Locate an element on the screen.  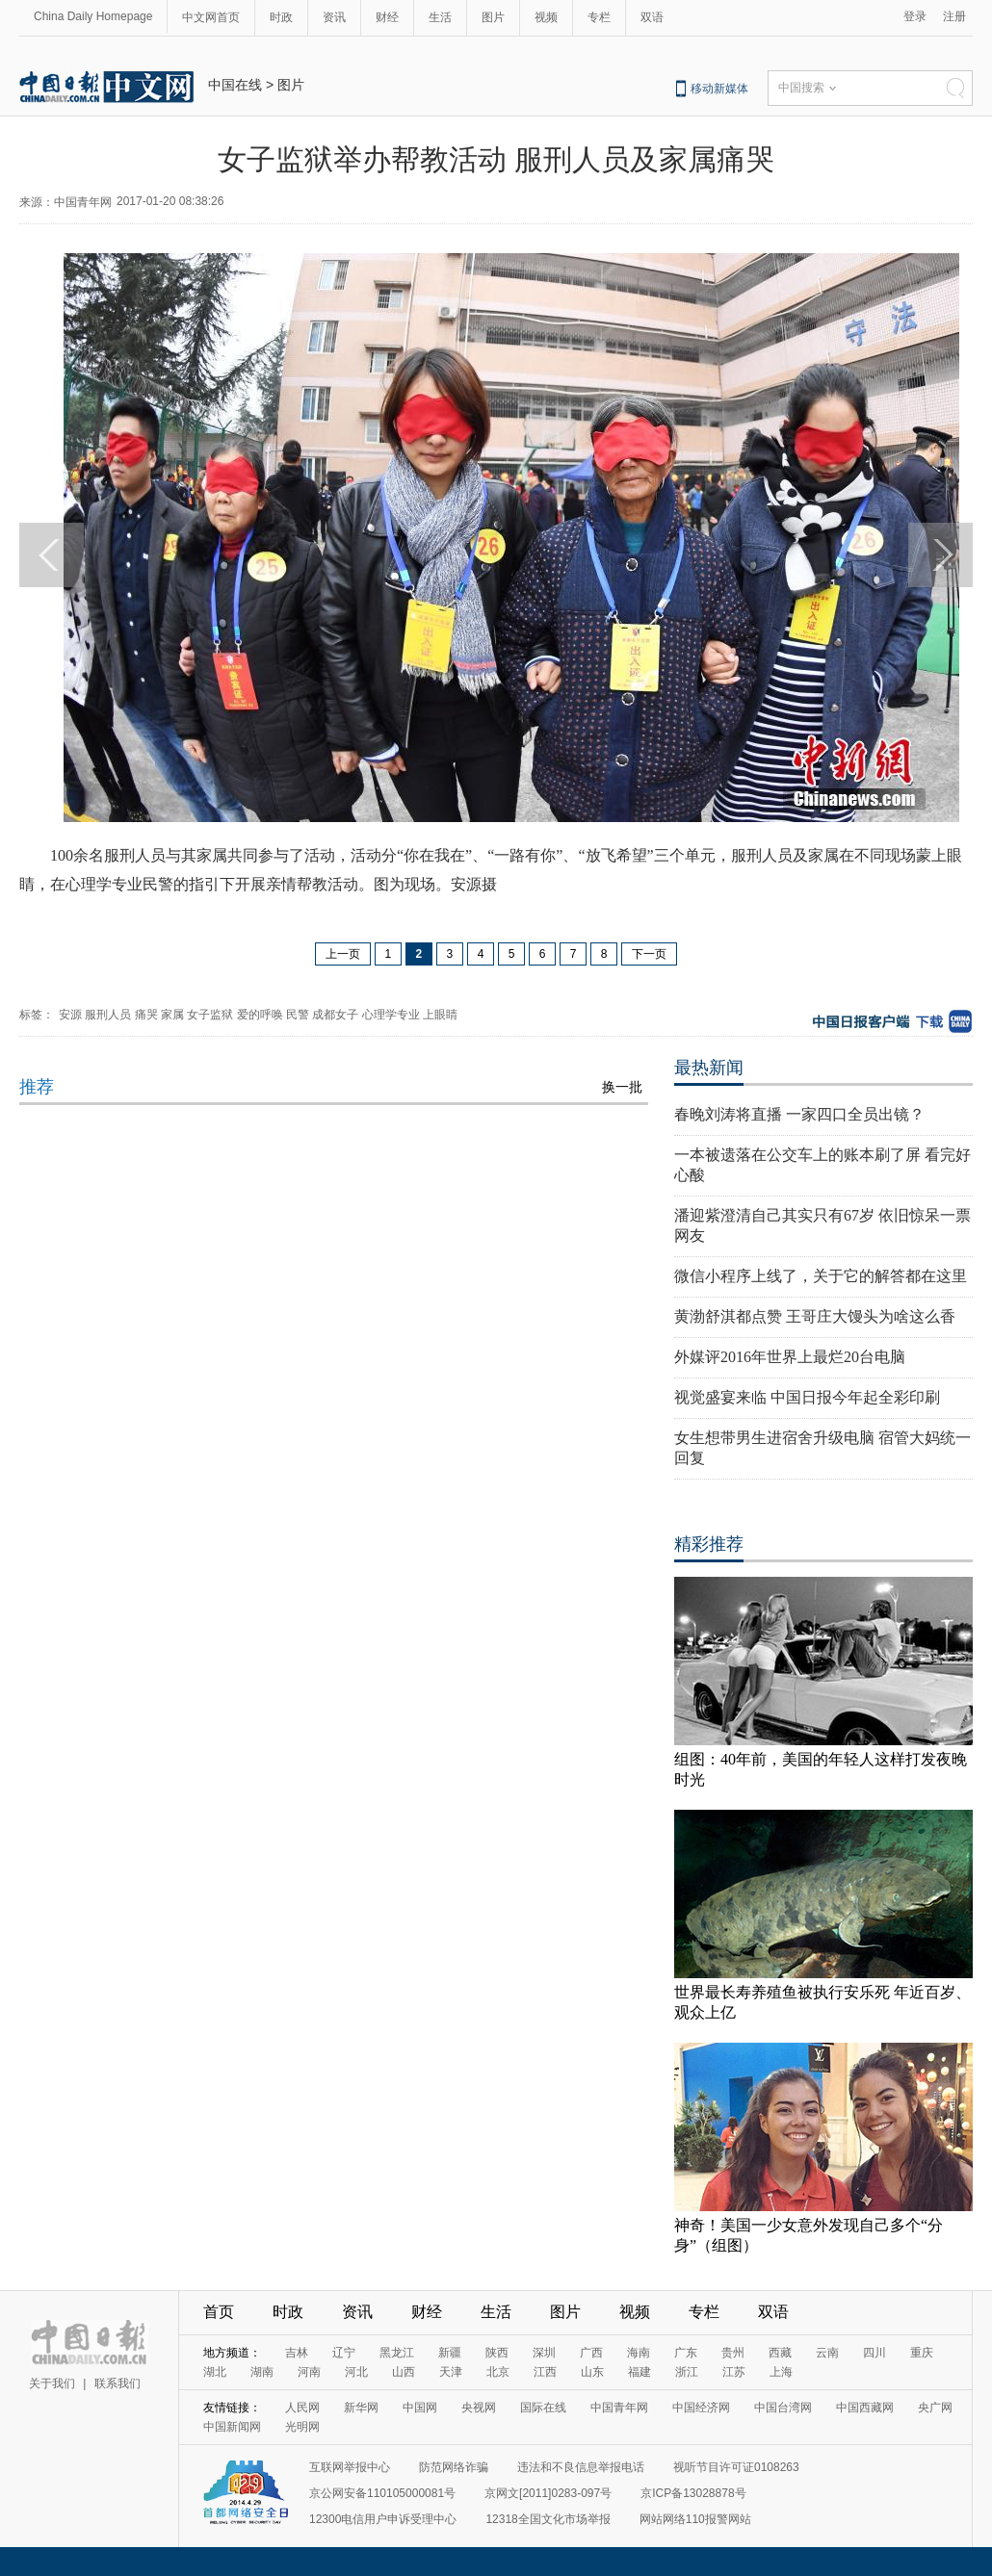
微信小程序上线了，关于它的解答都在这里 is located at coordinates (820, 1276).